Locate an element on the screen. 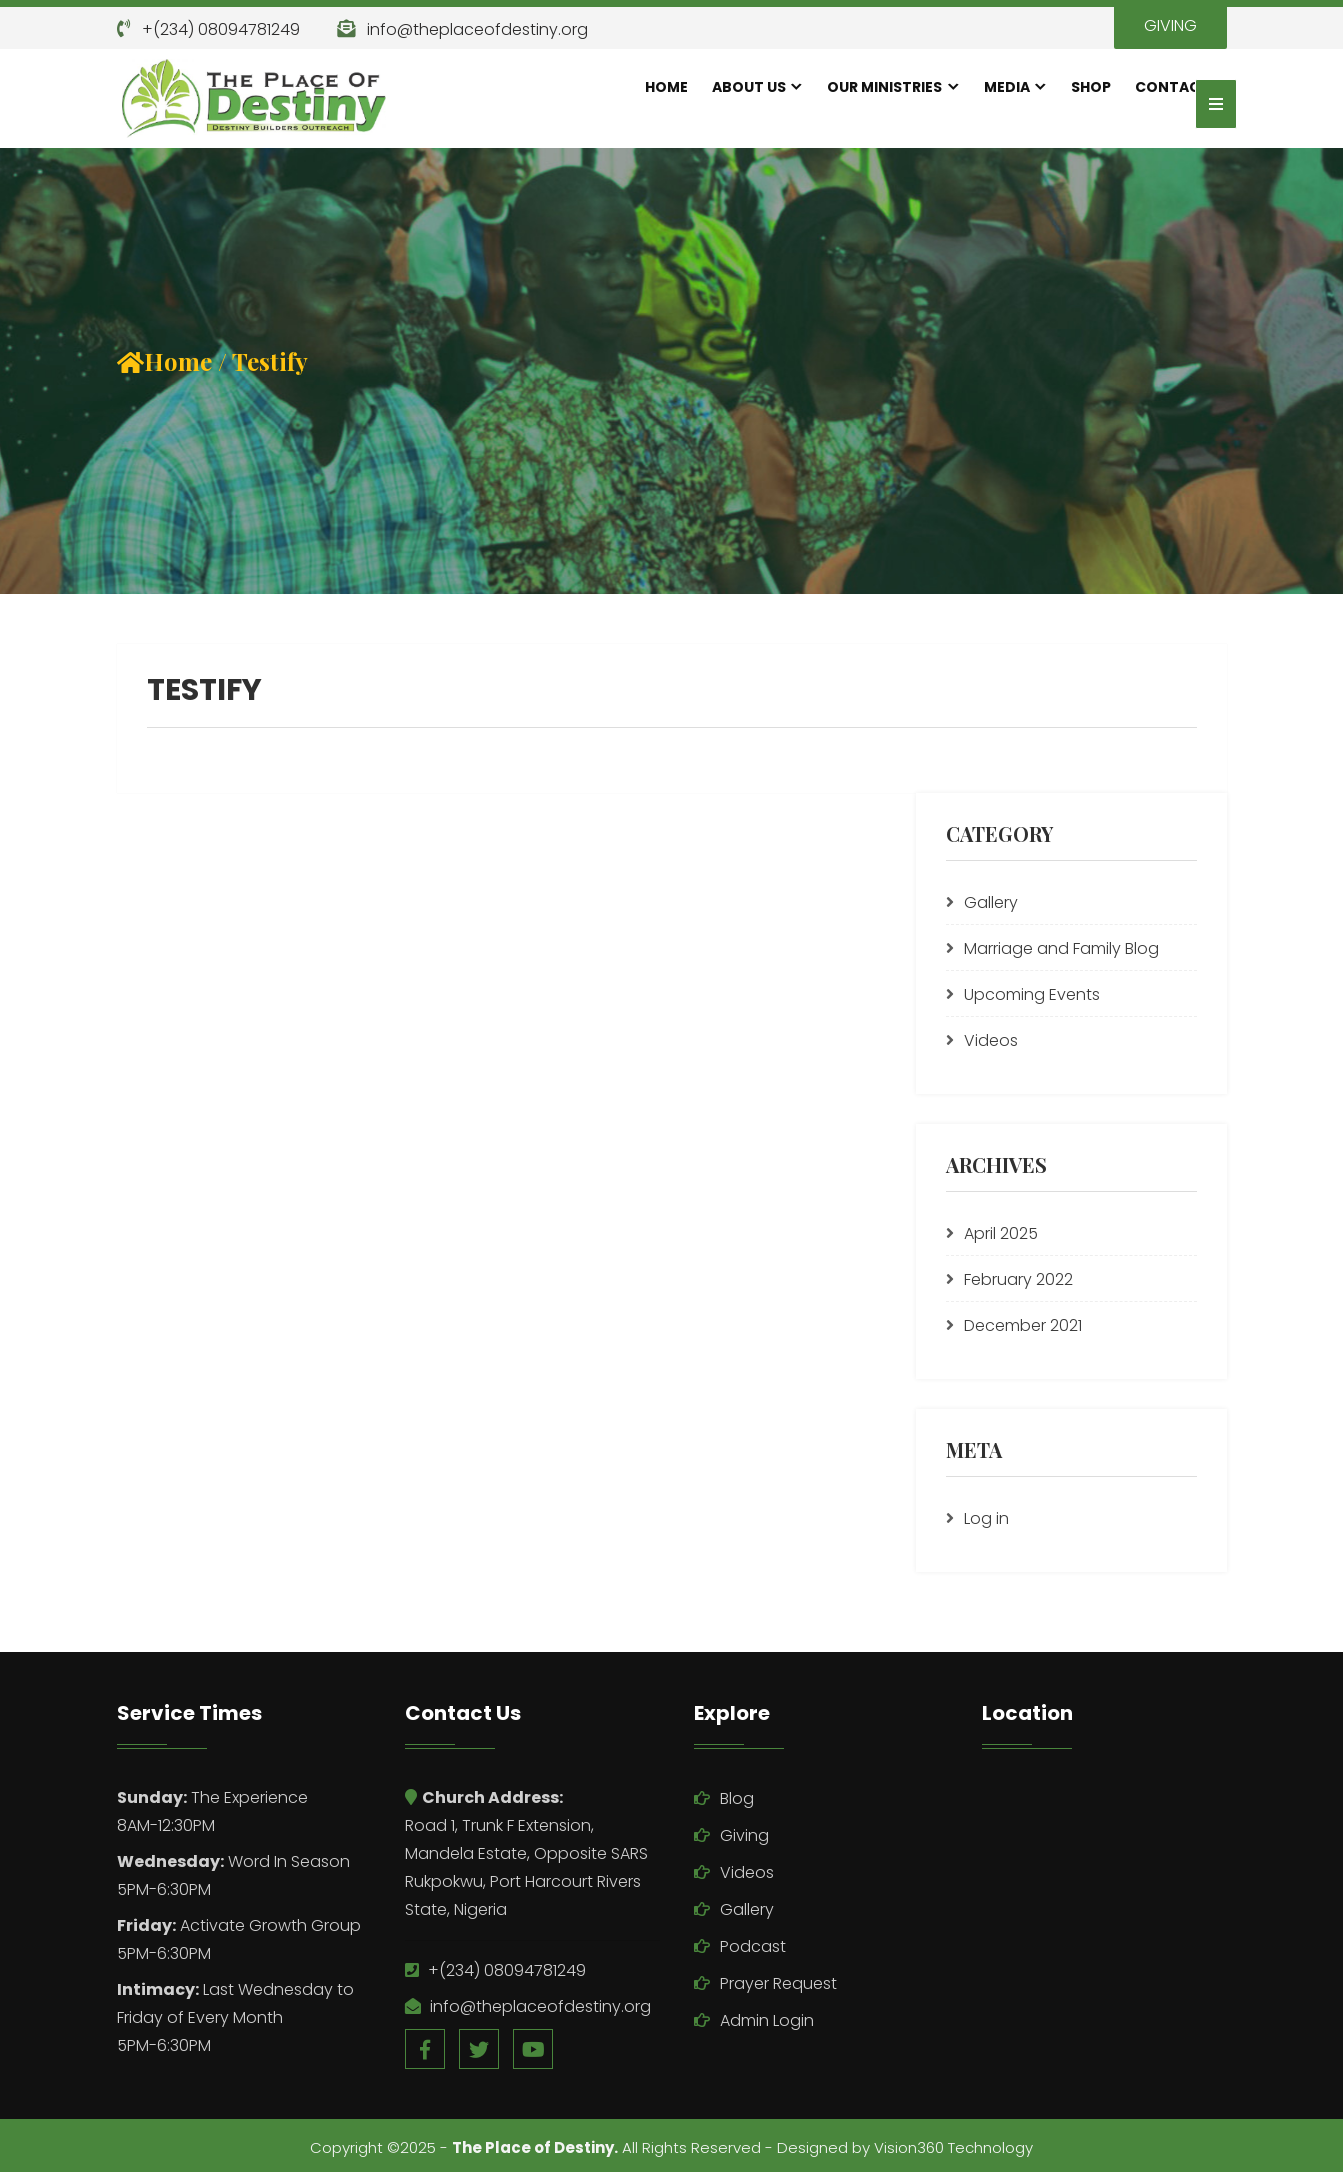 This screenshot has height=2172, width=1343. GIVING is located at coordinates (1170, 25).